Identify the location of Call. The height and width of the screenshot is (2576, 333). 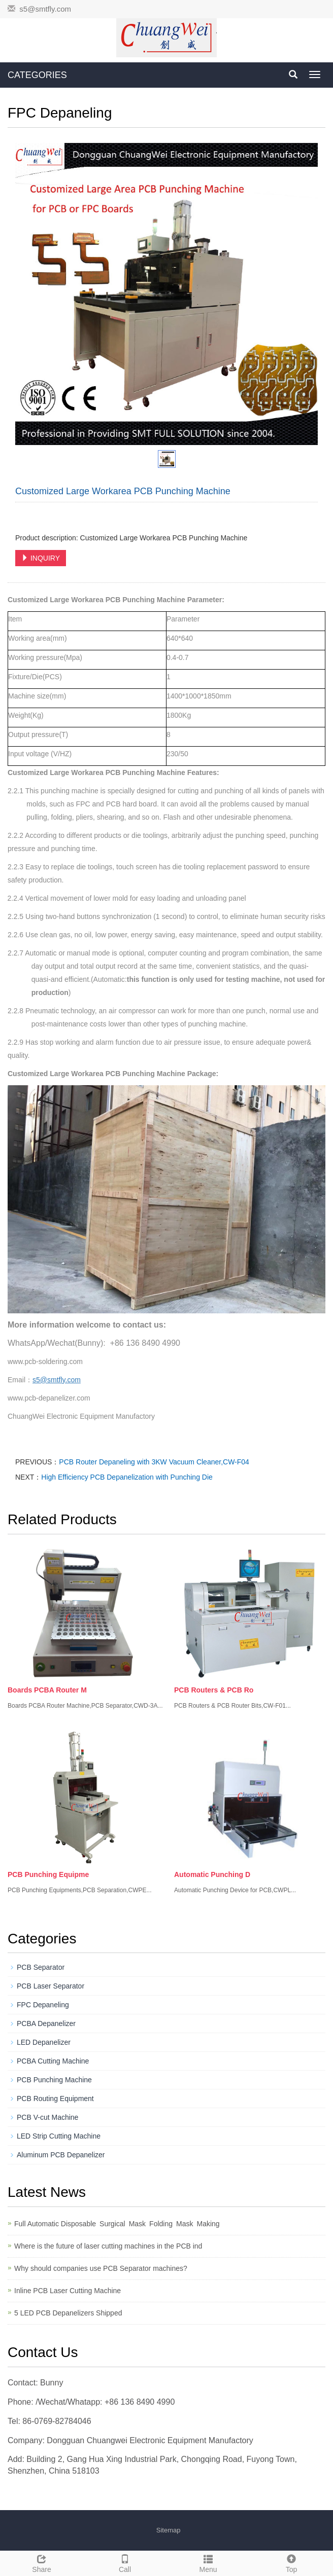
(124, 2562).